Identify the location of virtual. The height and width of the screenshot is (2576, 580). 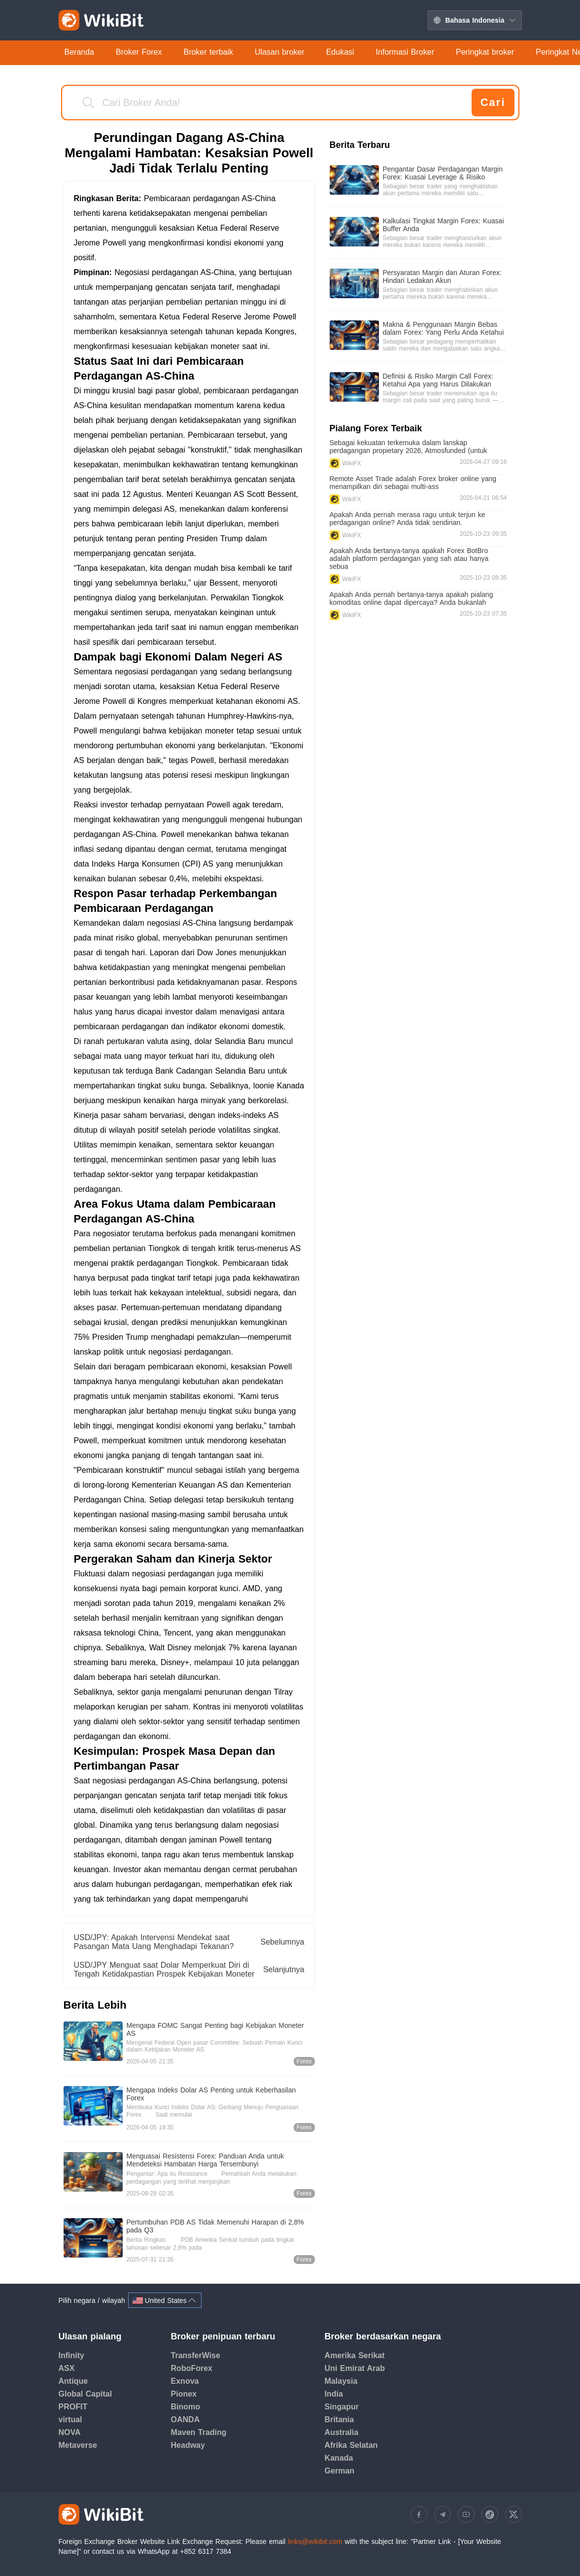
(70, 2419).